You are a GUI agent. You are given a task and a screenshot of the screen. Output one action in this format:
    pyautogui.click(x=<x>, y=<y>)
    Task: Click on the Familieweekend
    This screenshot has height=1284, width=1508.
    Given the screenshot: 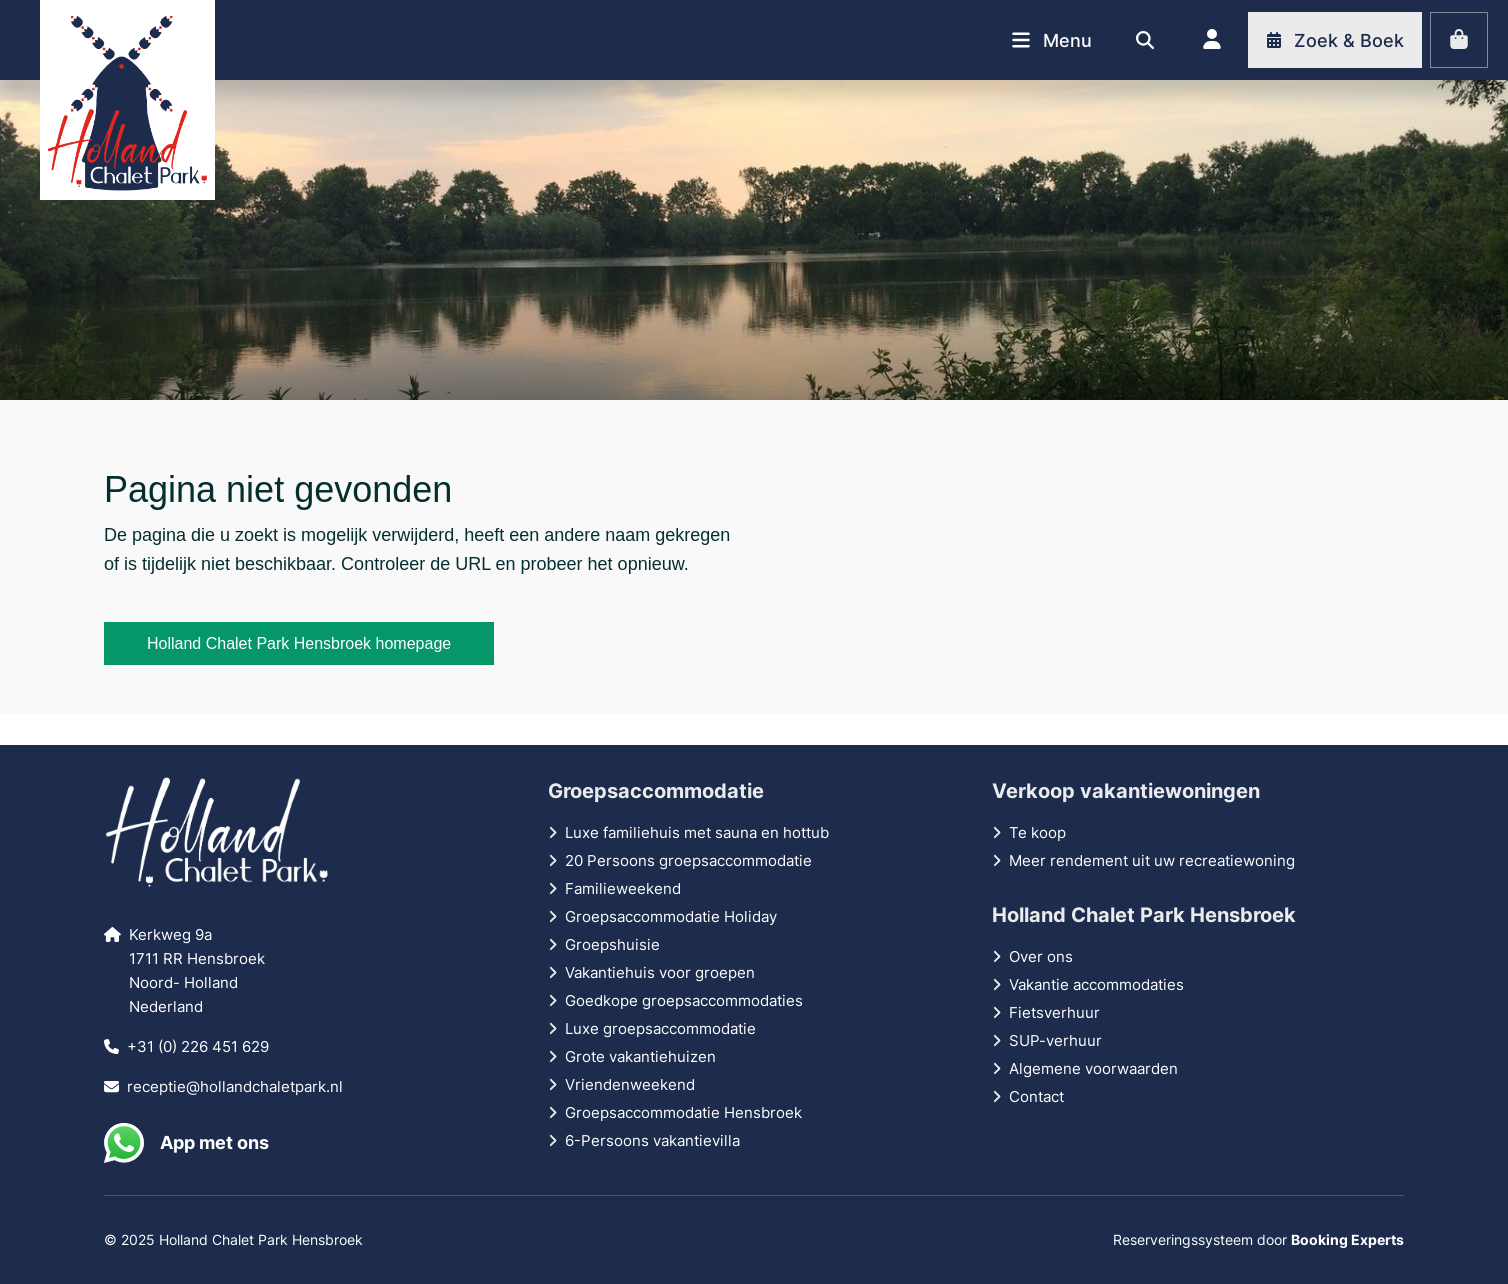 What is the action you would take?
    pyautogui.click(x=623, y=888)
    